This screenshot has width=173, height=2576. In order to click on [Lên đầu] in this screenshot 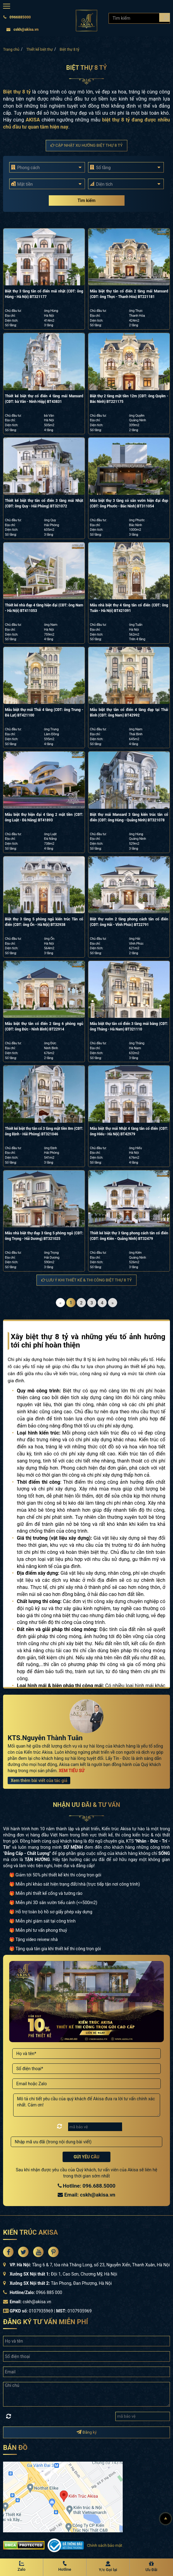, I will do `click(165, 2518)`.